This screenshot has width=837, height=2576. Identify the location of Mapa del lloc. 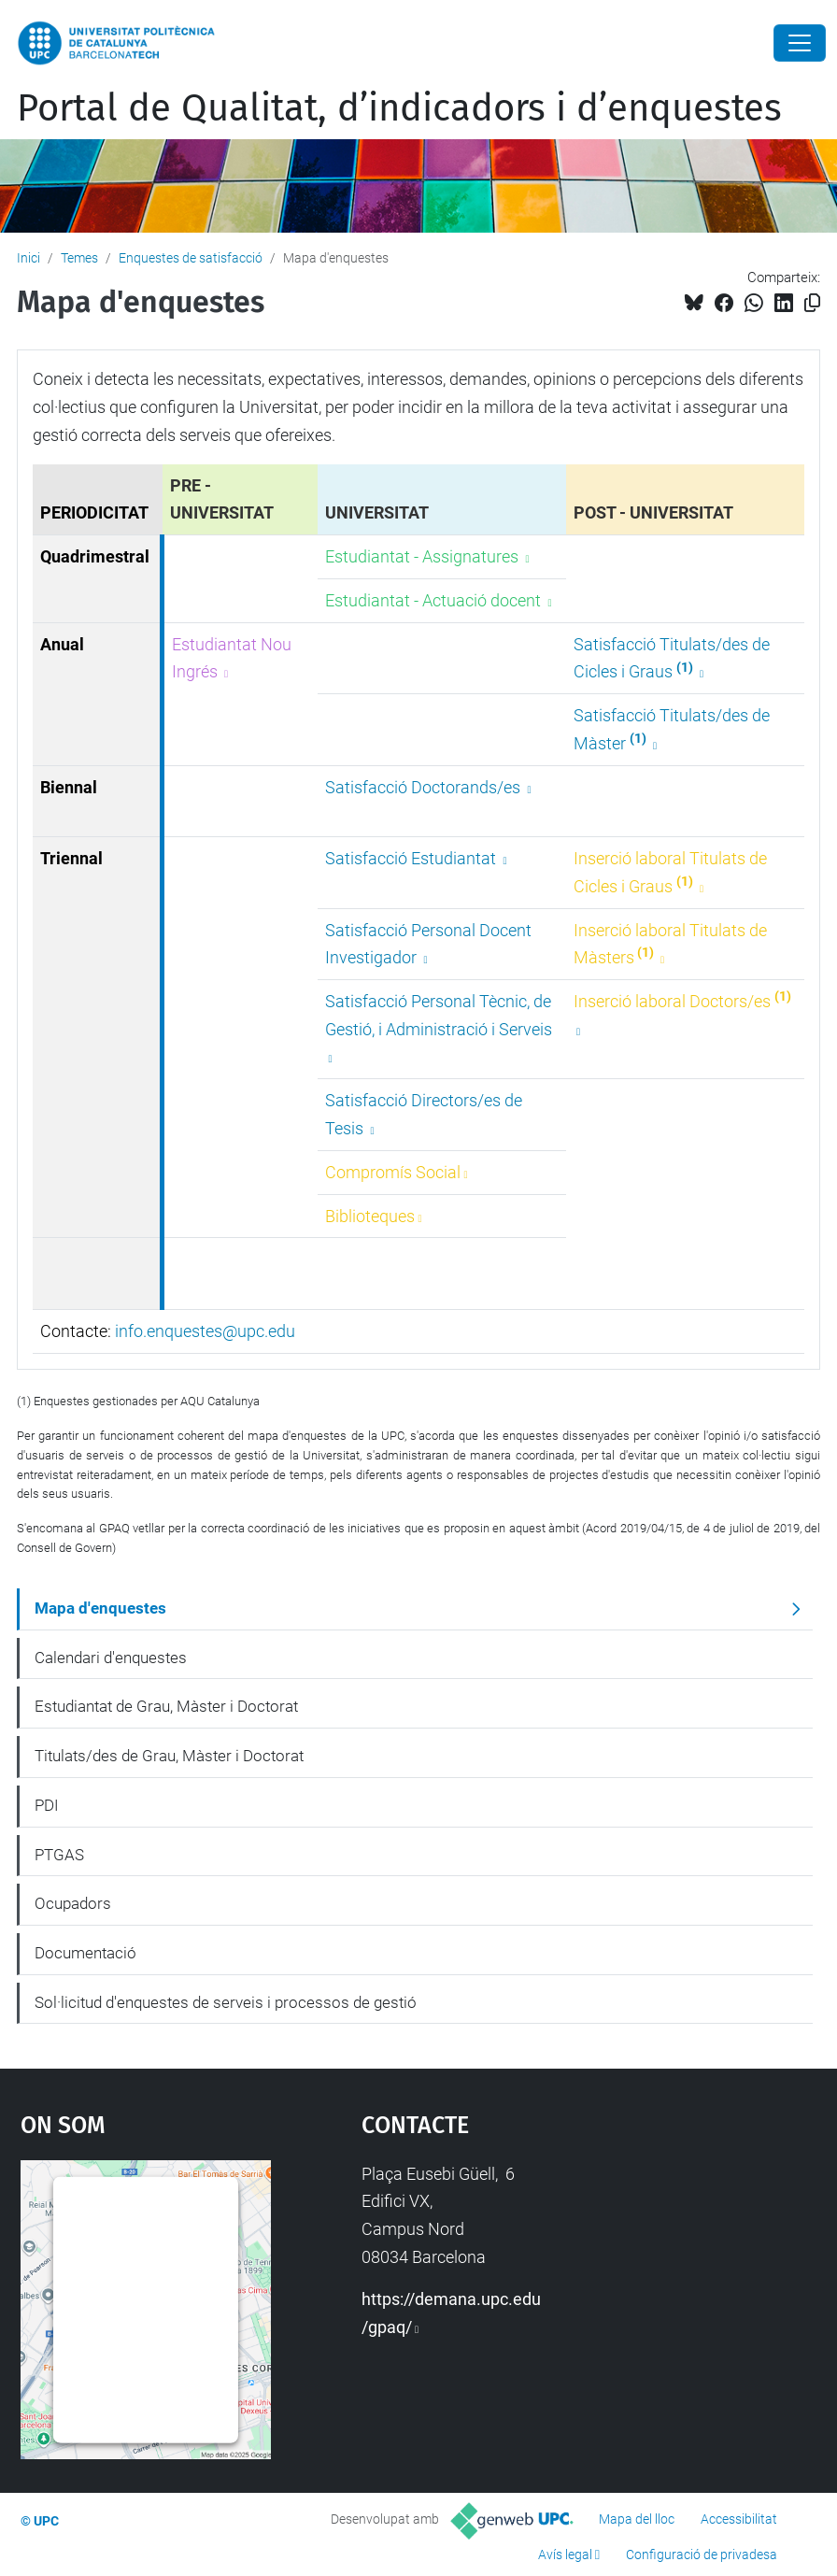
(636, 2519).